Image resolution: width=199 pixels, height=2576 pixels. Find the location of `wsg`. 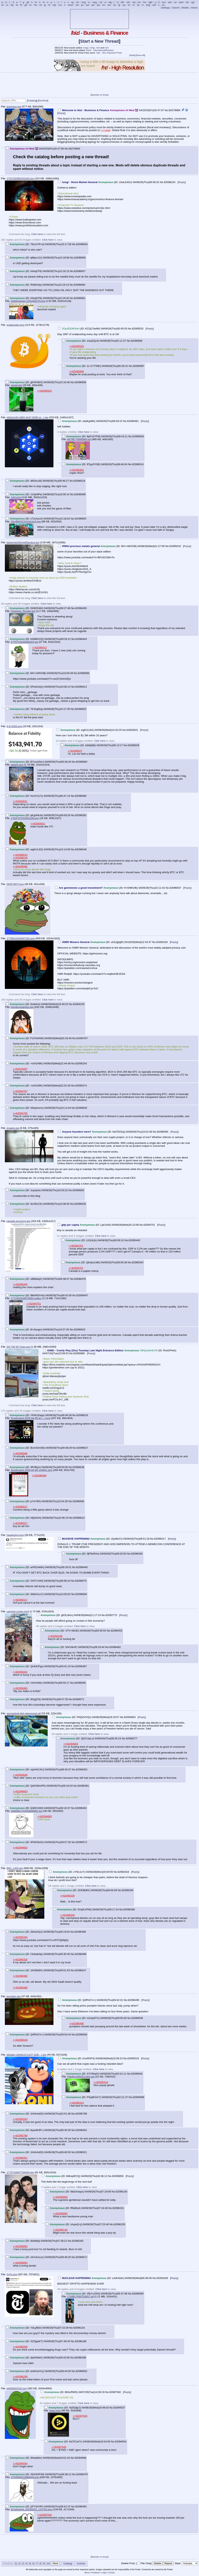

wsg is located at coordinates (148, 5).